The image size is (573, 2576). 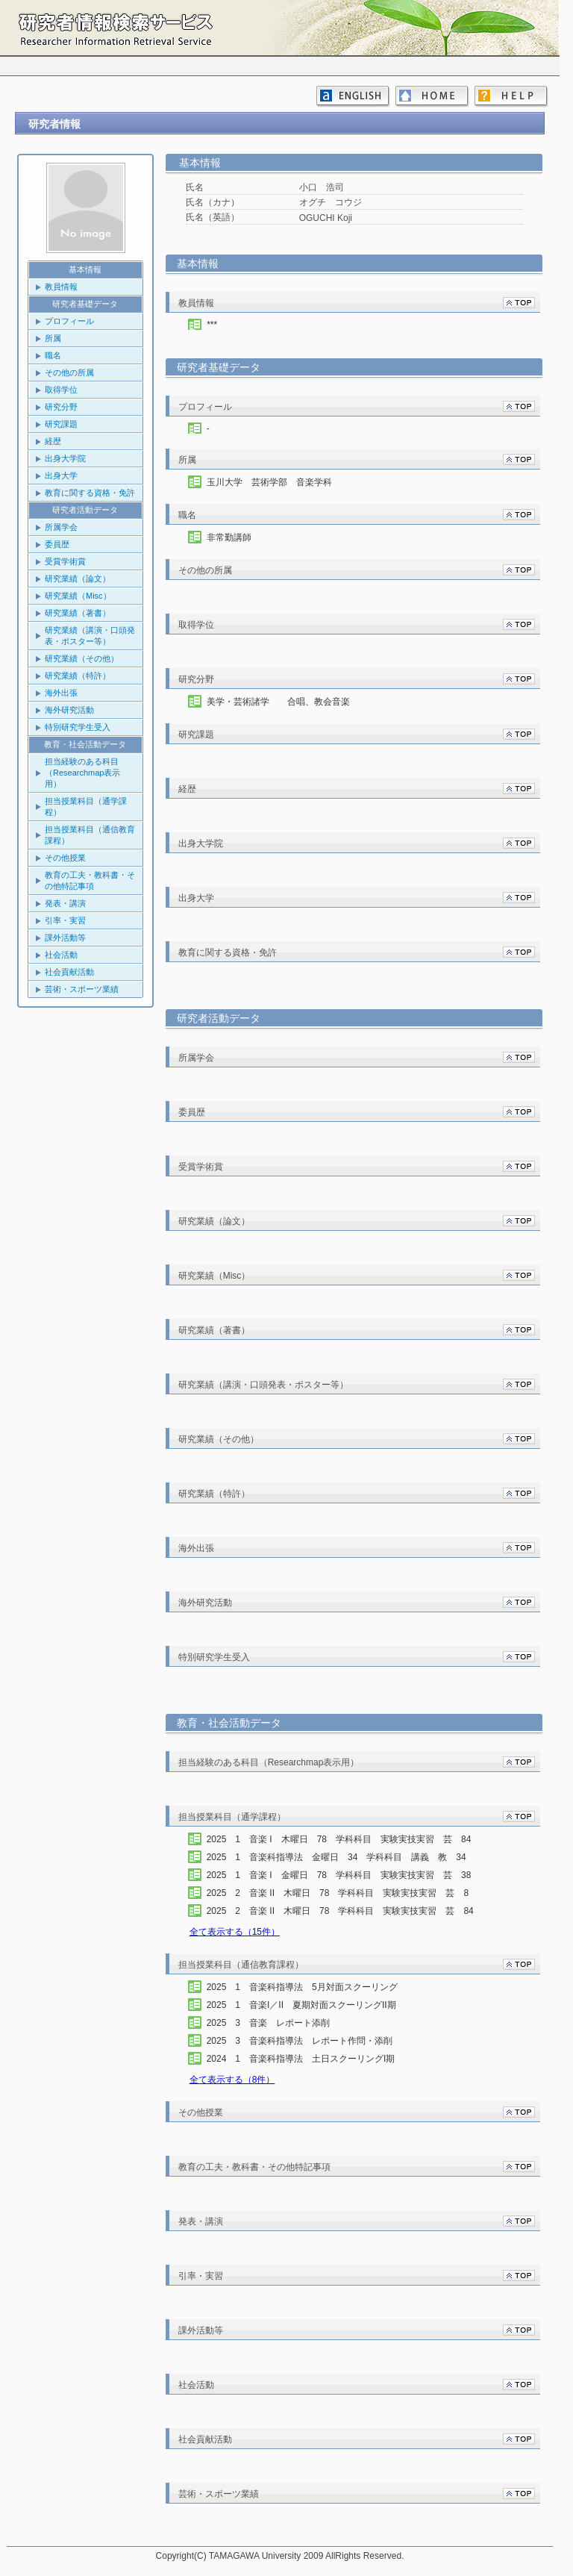 What do you see at coordinates (343, 1875) in the screenshot?
I see `2025 1 音楽 I 金曜日 78 学科科目 実験実技実習 芸 38` at bounding box center [343, 1875].